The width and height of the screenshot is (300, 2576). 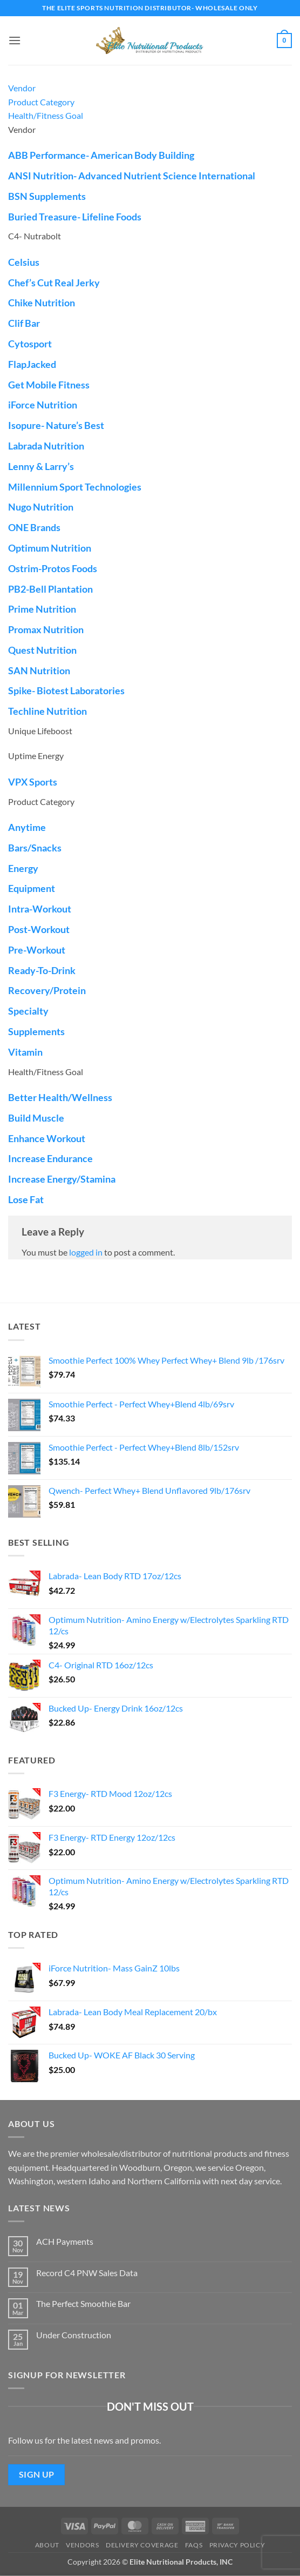 I want to click on [button], so click(x=14, y=40).